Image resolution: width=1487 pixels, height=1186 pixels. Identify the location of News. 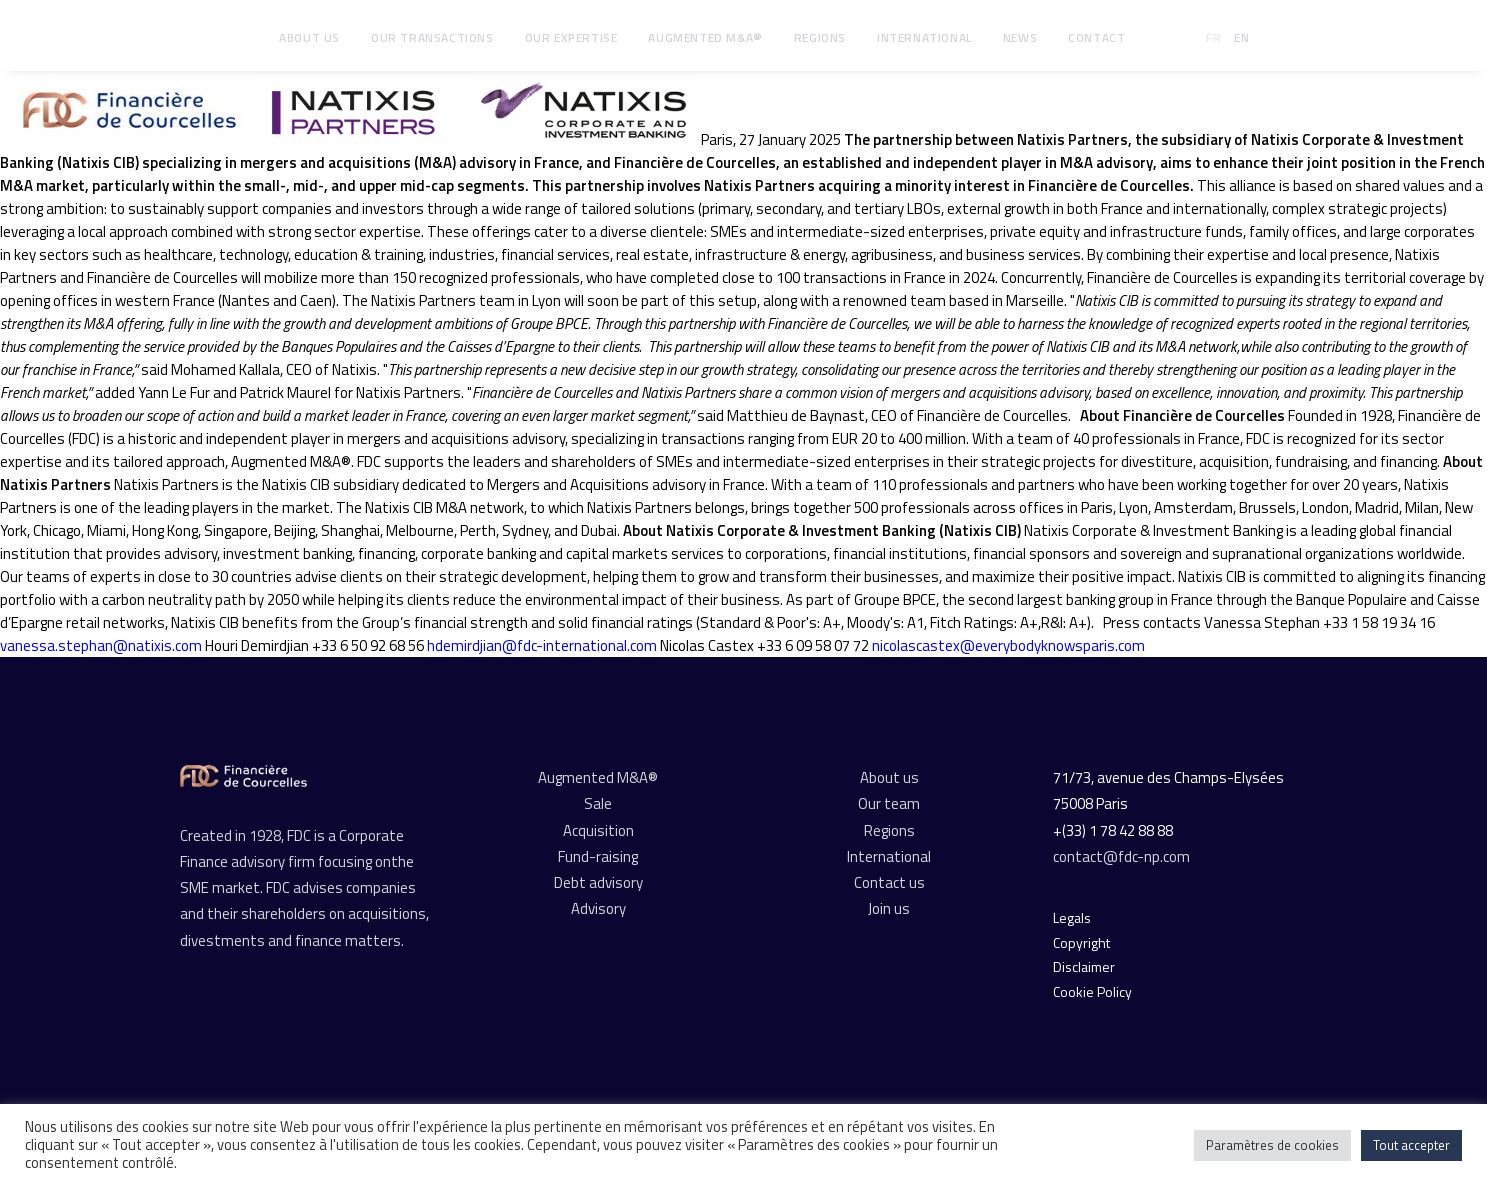
(1020, 37).